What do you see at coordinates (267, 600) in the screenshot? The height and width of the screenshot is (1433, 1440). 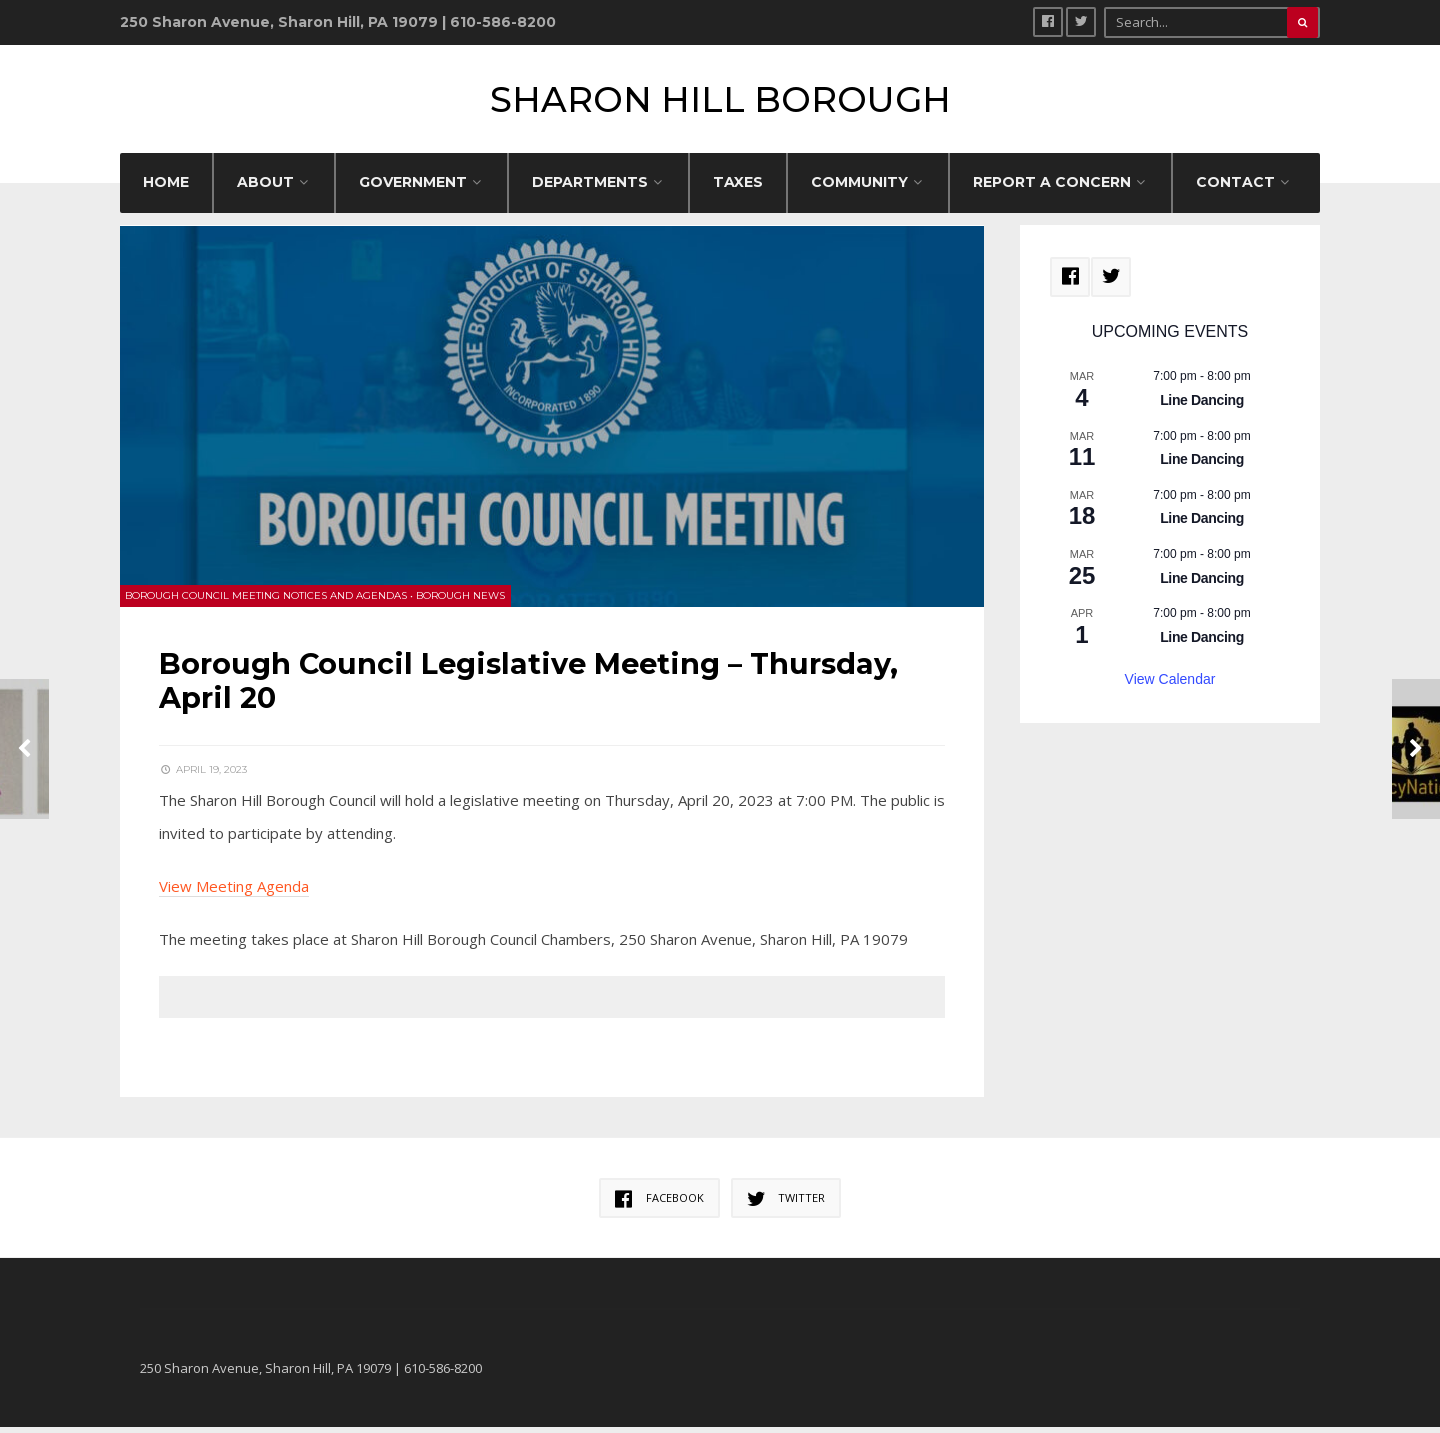 I see `Borough Council Meeting Notices and Agendas` at bounding box center [267, 600].